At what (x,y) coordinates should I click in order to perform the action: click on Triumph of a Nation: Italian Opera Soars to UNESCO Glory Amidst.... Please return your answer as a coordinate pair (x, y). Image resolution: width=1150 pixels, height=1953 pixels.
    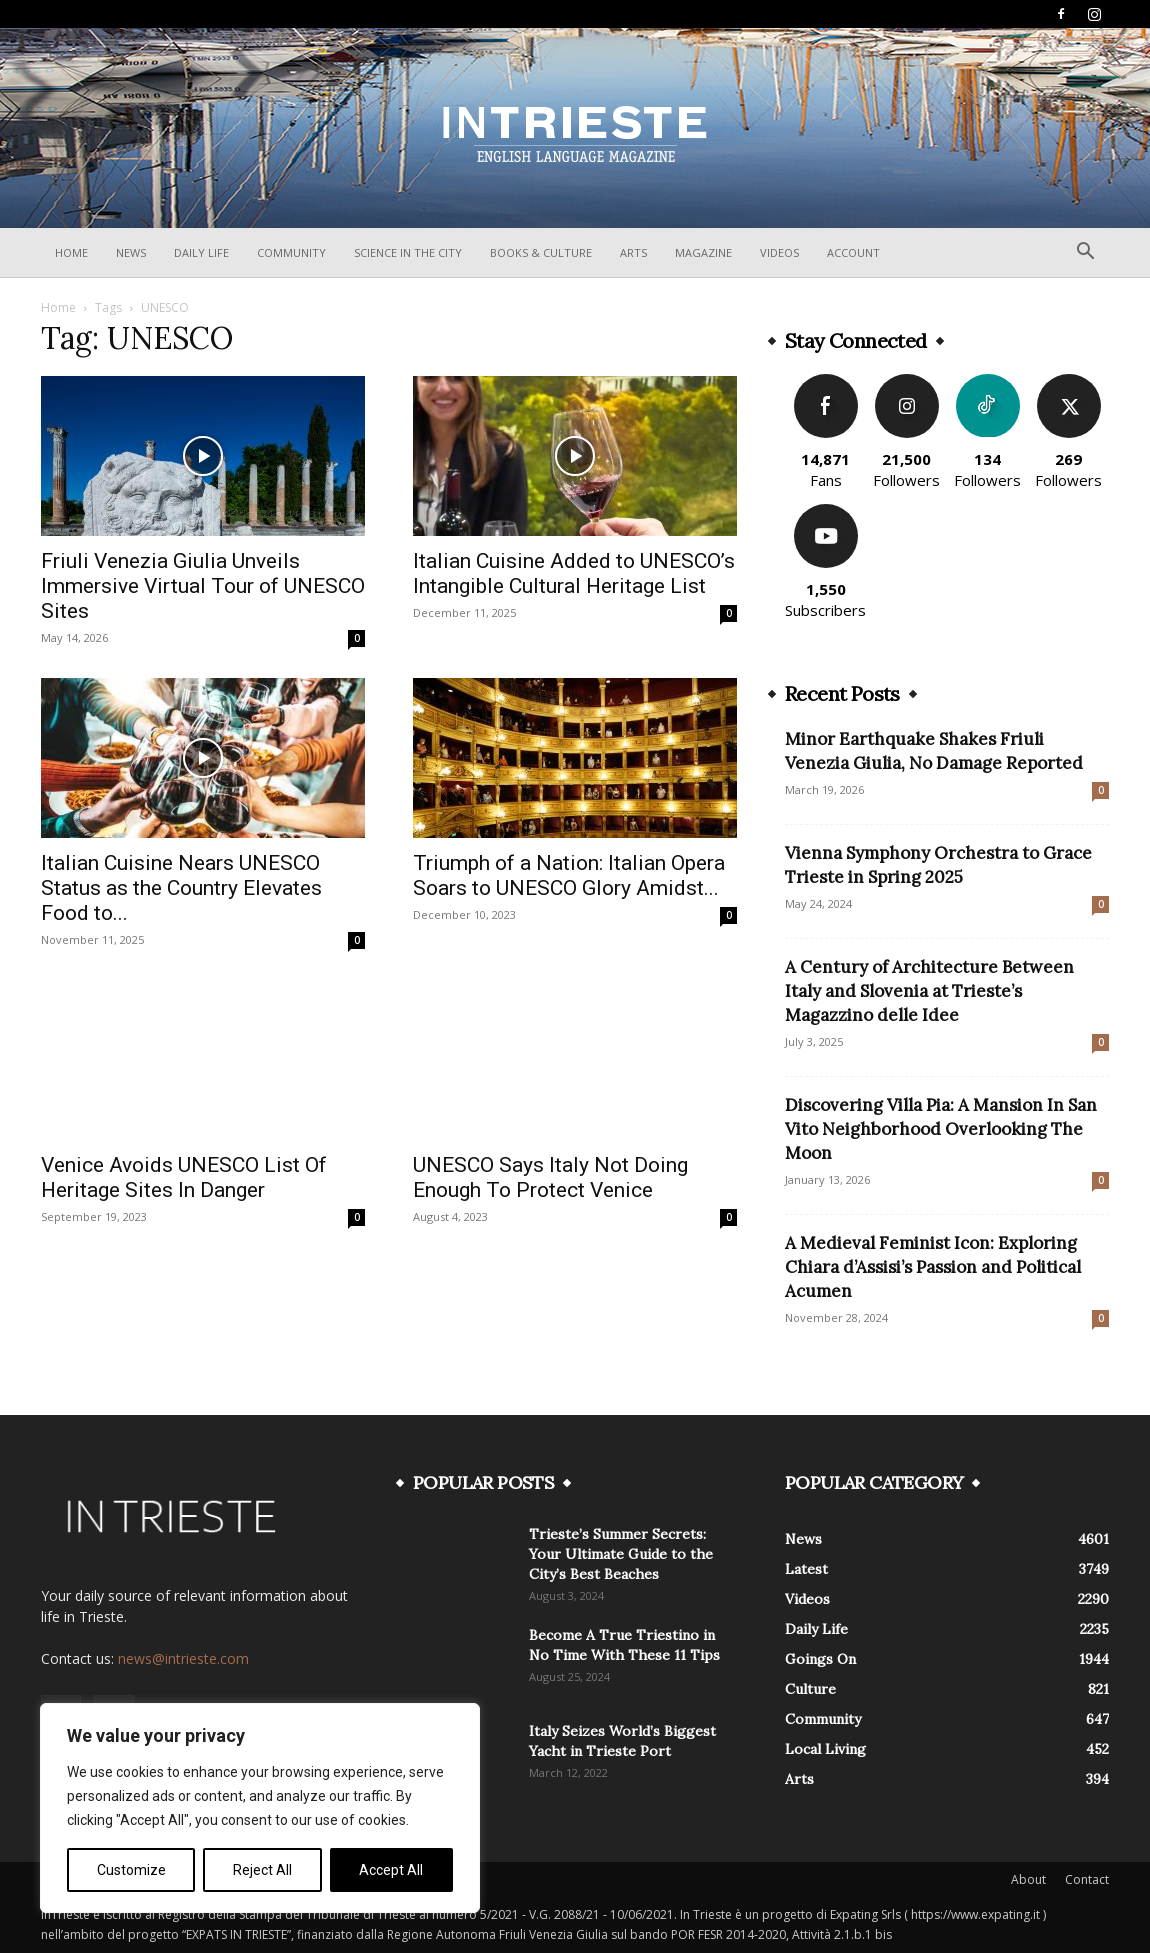
    Looking at the image, I should click on (569, 875).